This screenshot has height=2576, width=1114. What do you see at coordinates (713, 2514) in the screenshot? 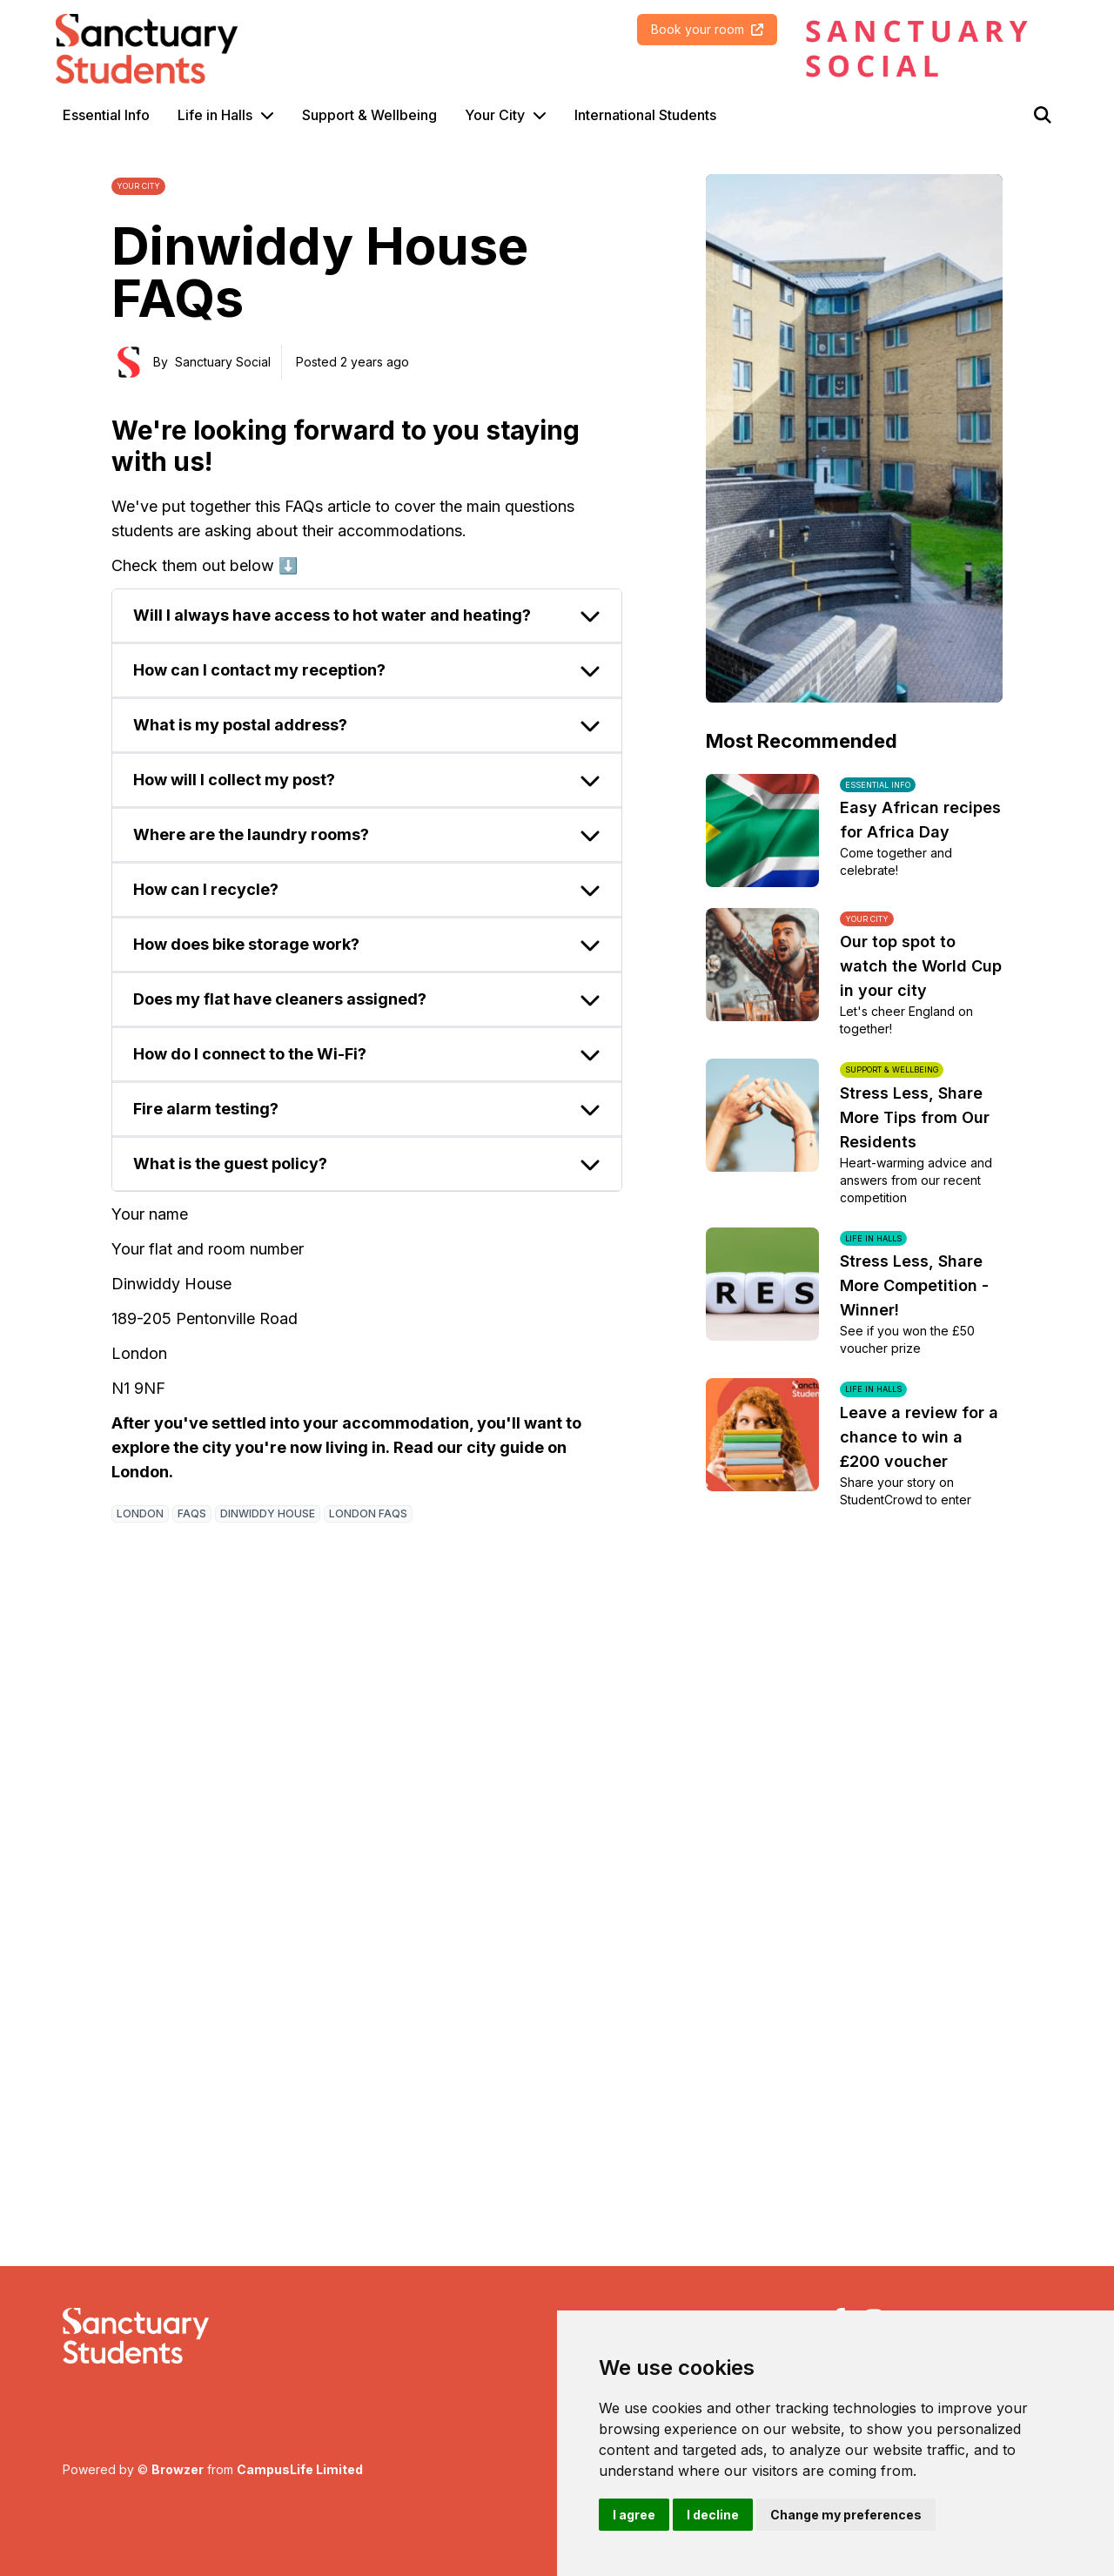
I see `I decline [button]` at bounding box center [713, 2514].